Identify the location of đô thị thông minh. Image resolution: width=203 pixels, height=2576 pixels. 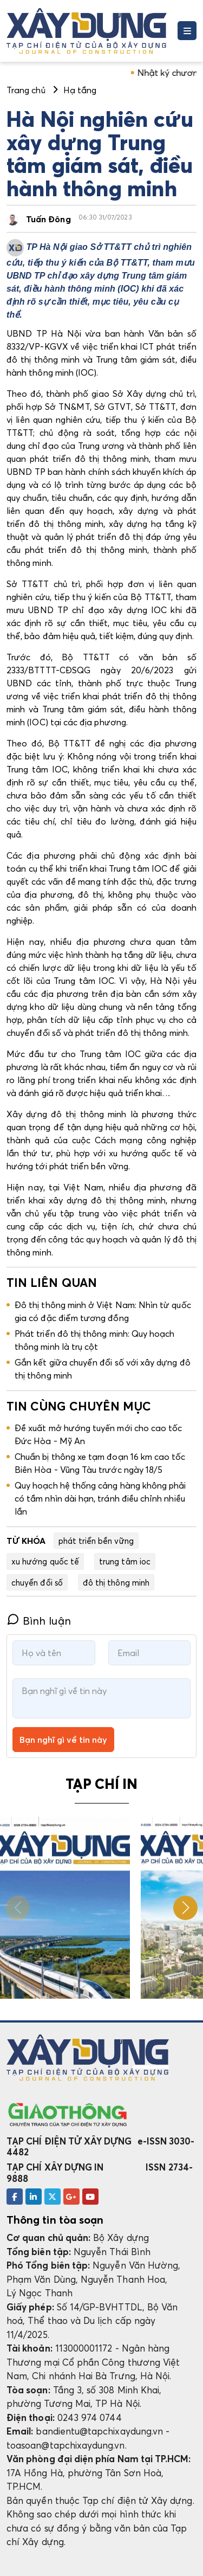
(116, 1582).